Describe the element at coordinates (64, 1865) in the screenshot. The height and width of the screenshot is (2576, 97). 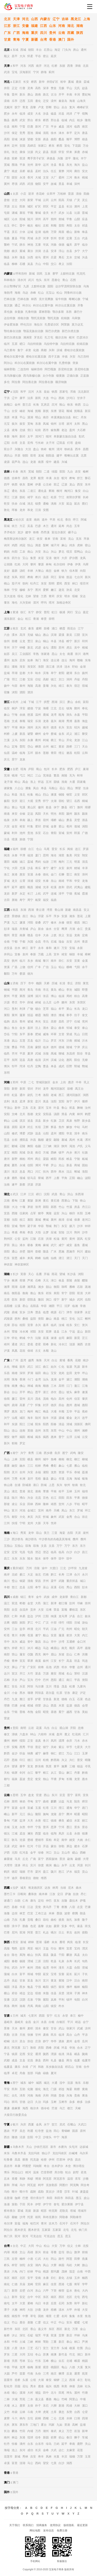
I see `永平` at that location.